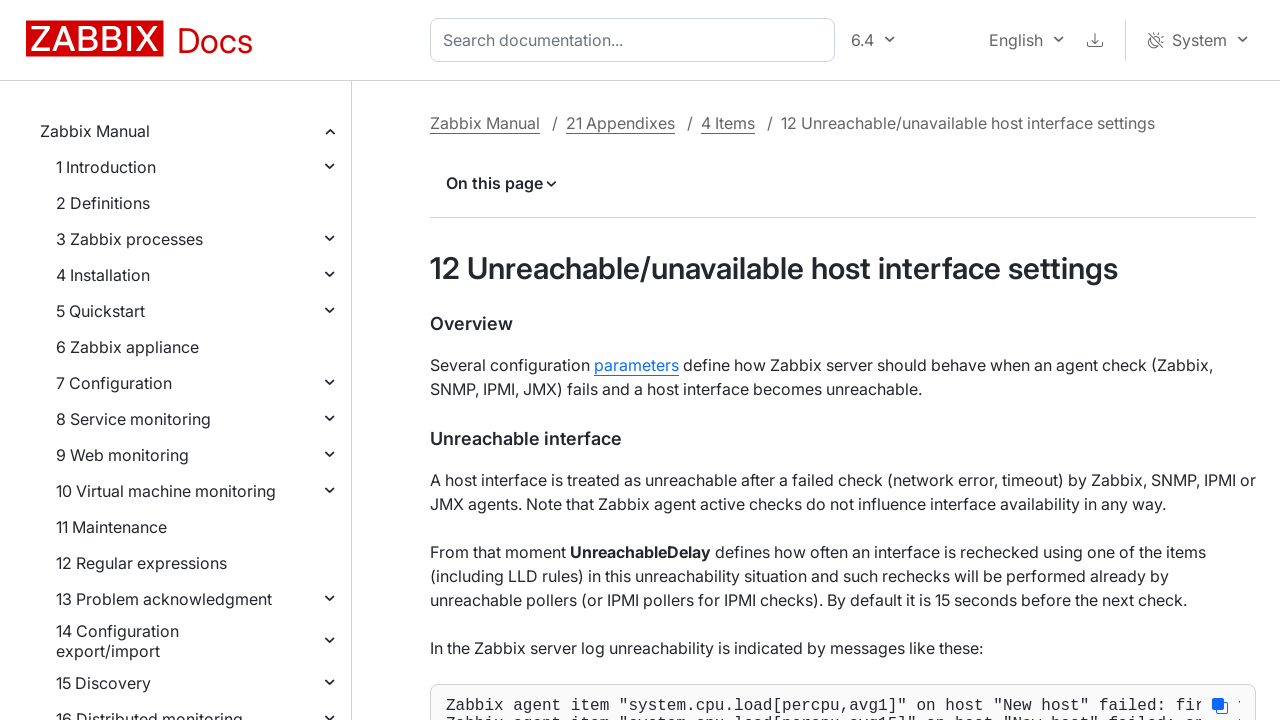  Describe the element at coordinates (166, 491) in the screenshot. I see `10 Virtual machine monitoring` at that location.